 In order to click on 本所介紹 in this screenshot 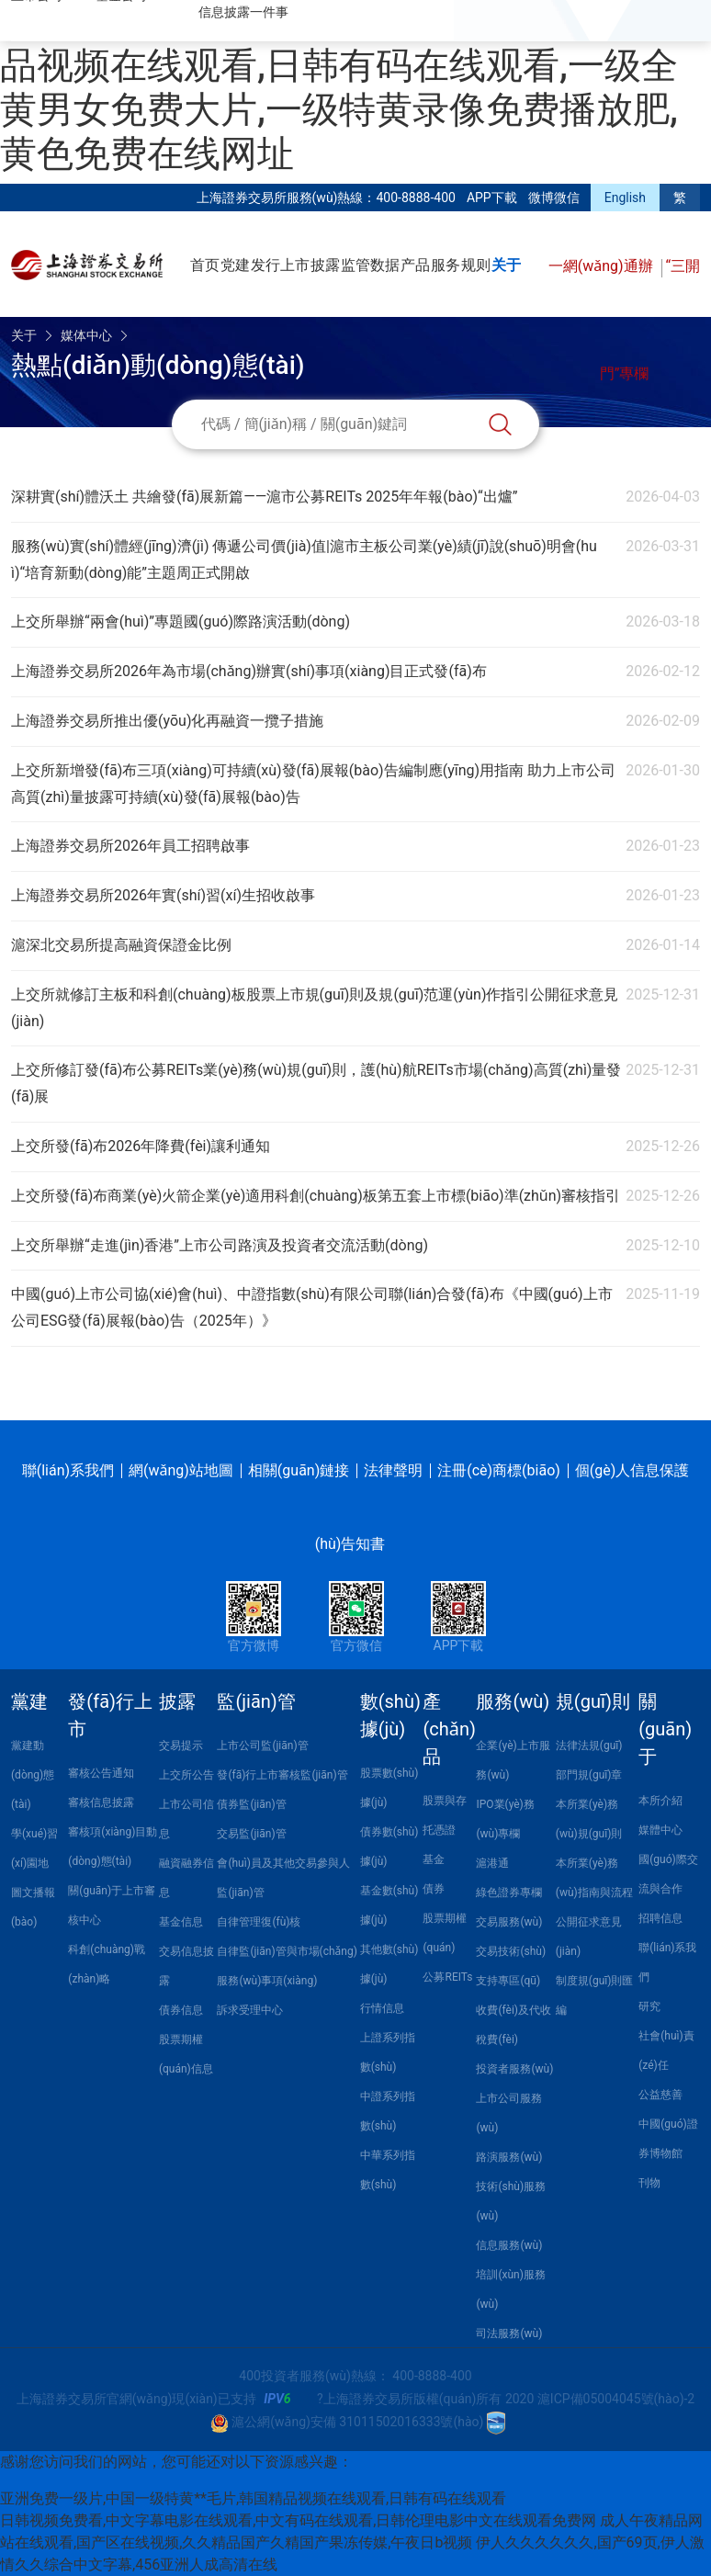, I will do `click(660, 1800)`.